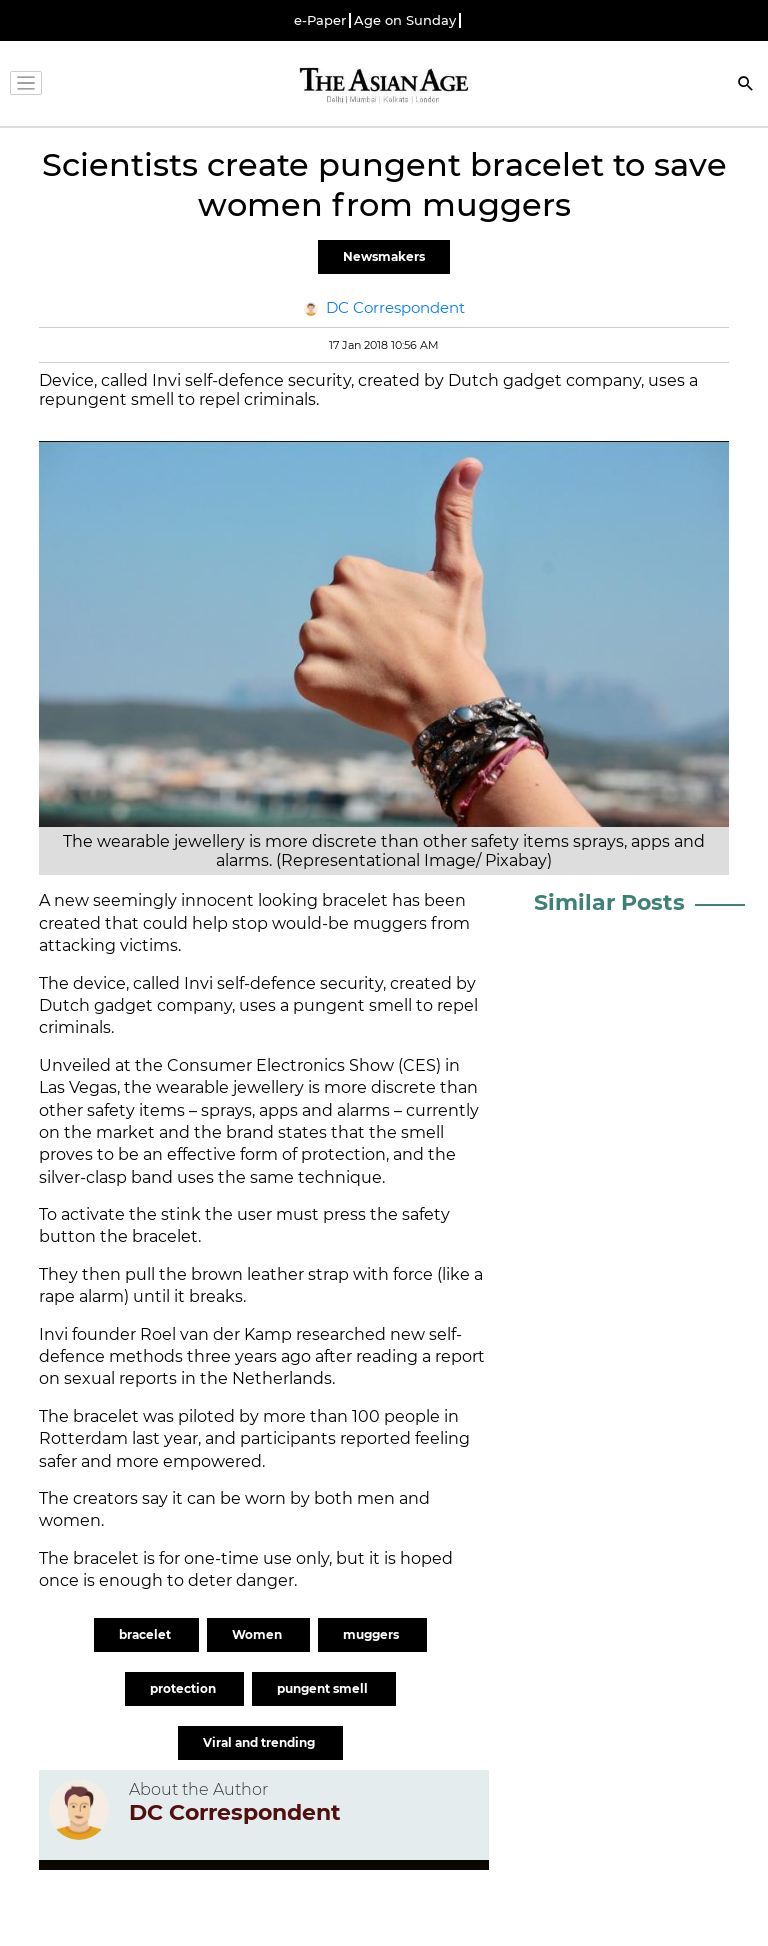 Image resolution: width=768 pixels, height=1946 pixels. Describe the element at coordinates (746, 85) in the screenshot. I see `[Search]` at that location.